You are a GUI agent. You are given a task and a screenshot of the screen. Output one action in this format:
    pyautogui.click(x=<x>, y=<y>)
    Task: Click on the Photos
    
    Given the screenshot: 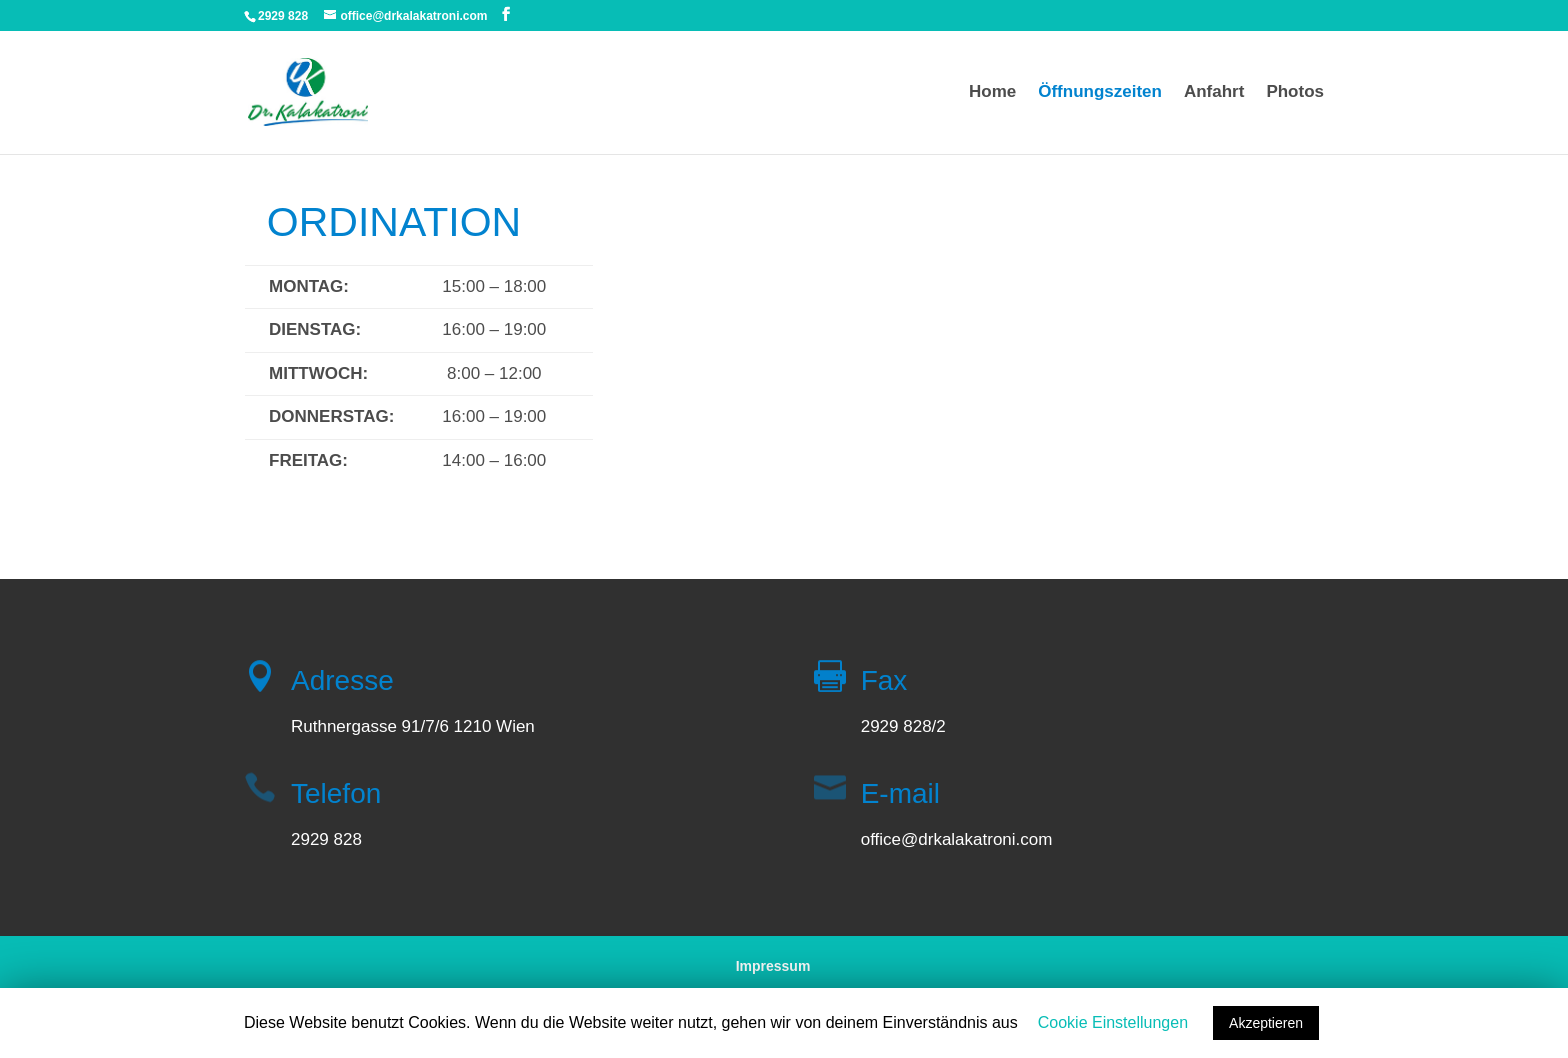 What is the action you would take?
    pyautogui.click(x=1295, y=93)
    